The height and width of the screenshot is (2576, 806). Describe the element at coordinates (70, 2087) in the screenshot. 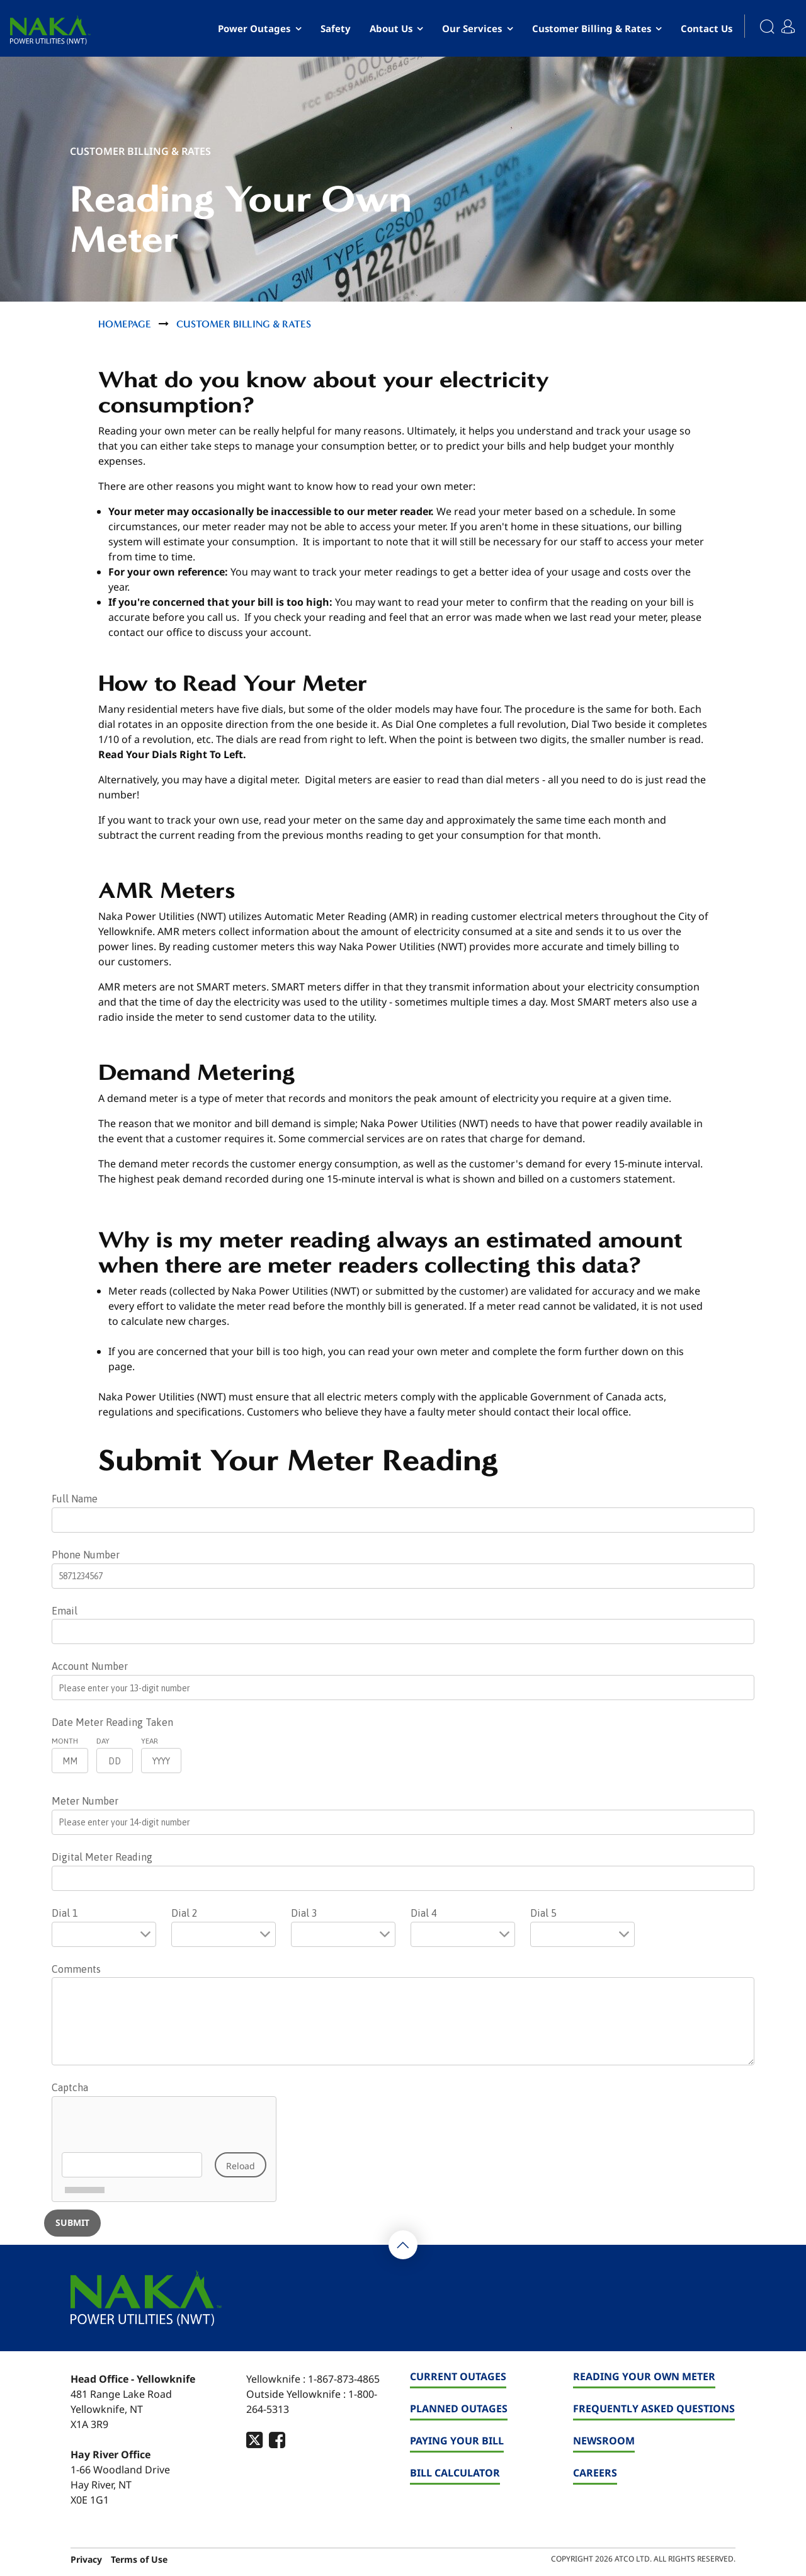

I see `Captcha` at that location.